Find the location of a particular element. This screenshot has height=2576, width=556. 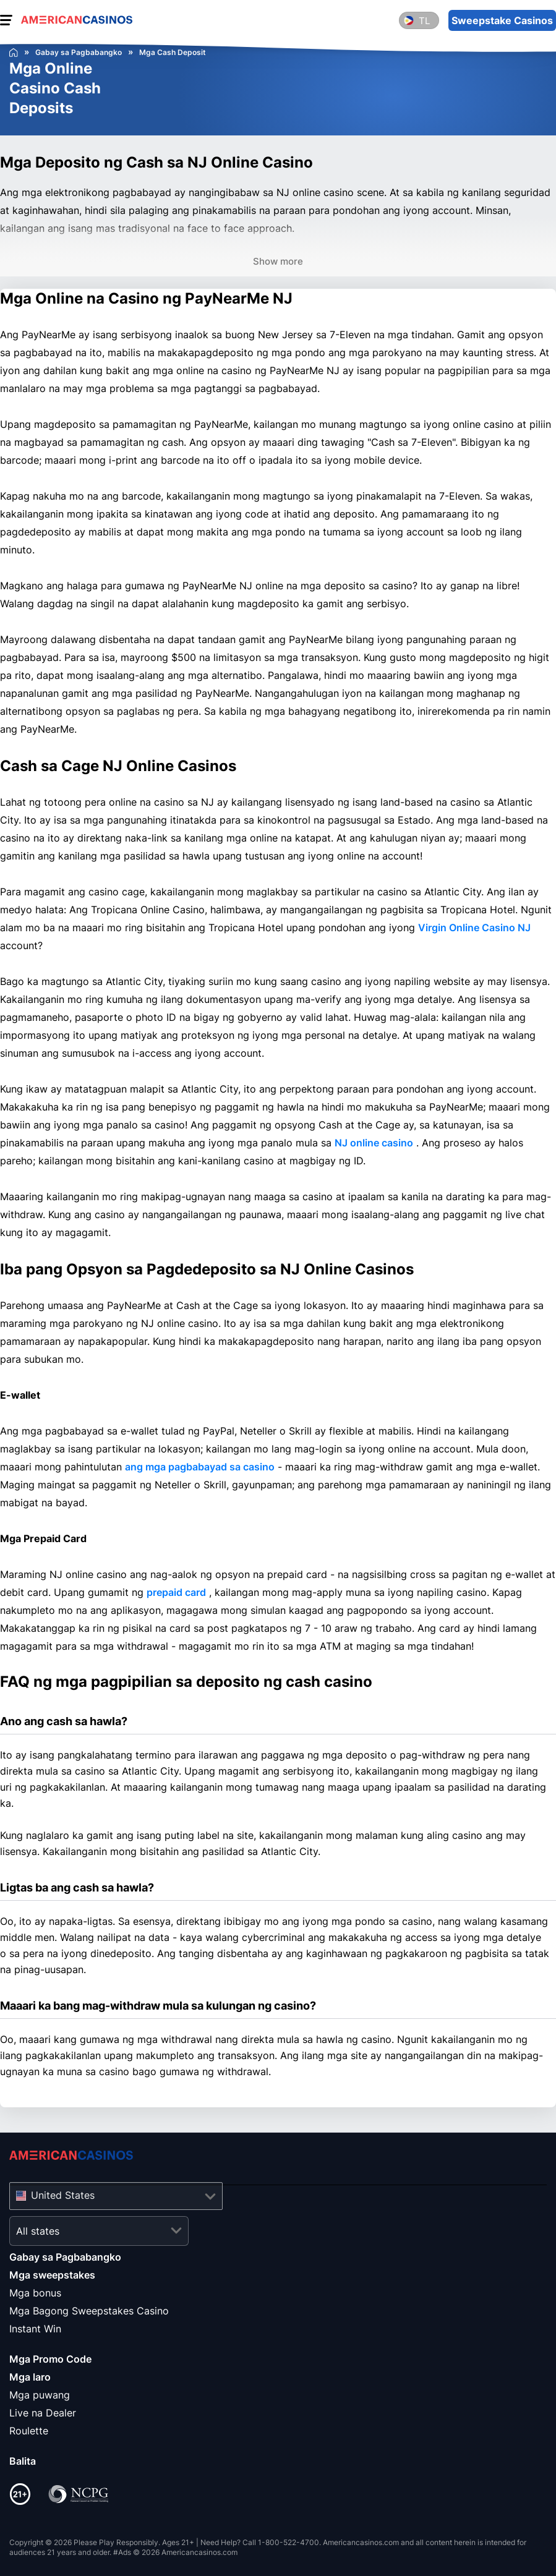

Virgin Online Casino NJ is located at coordinates (474, 927).